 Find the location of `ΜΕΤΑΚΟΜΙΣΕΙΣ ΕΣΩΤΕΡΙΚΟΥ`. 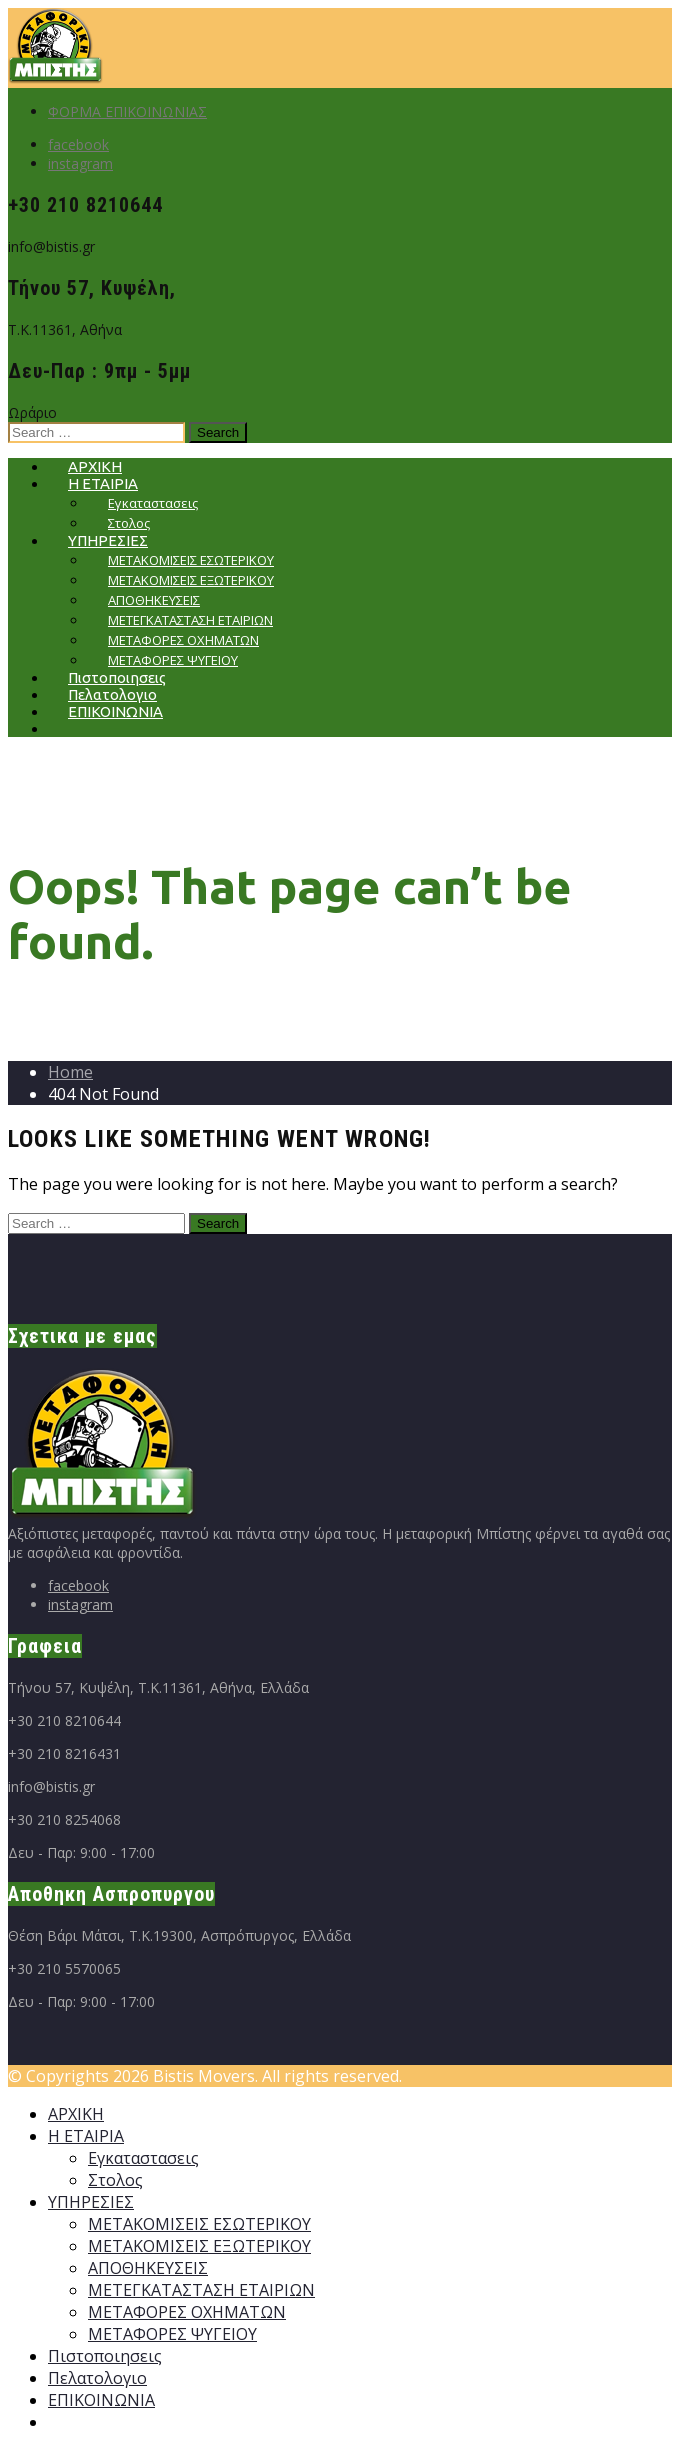

ΜΕΤΑΚΟΜΙΣΕΙΣ ΕΣΩΤΕΡΙΚΟΥ is located at coordinates (199, 2224).